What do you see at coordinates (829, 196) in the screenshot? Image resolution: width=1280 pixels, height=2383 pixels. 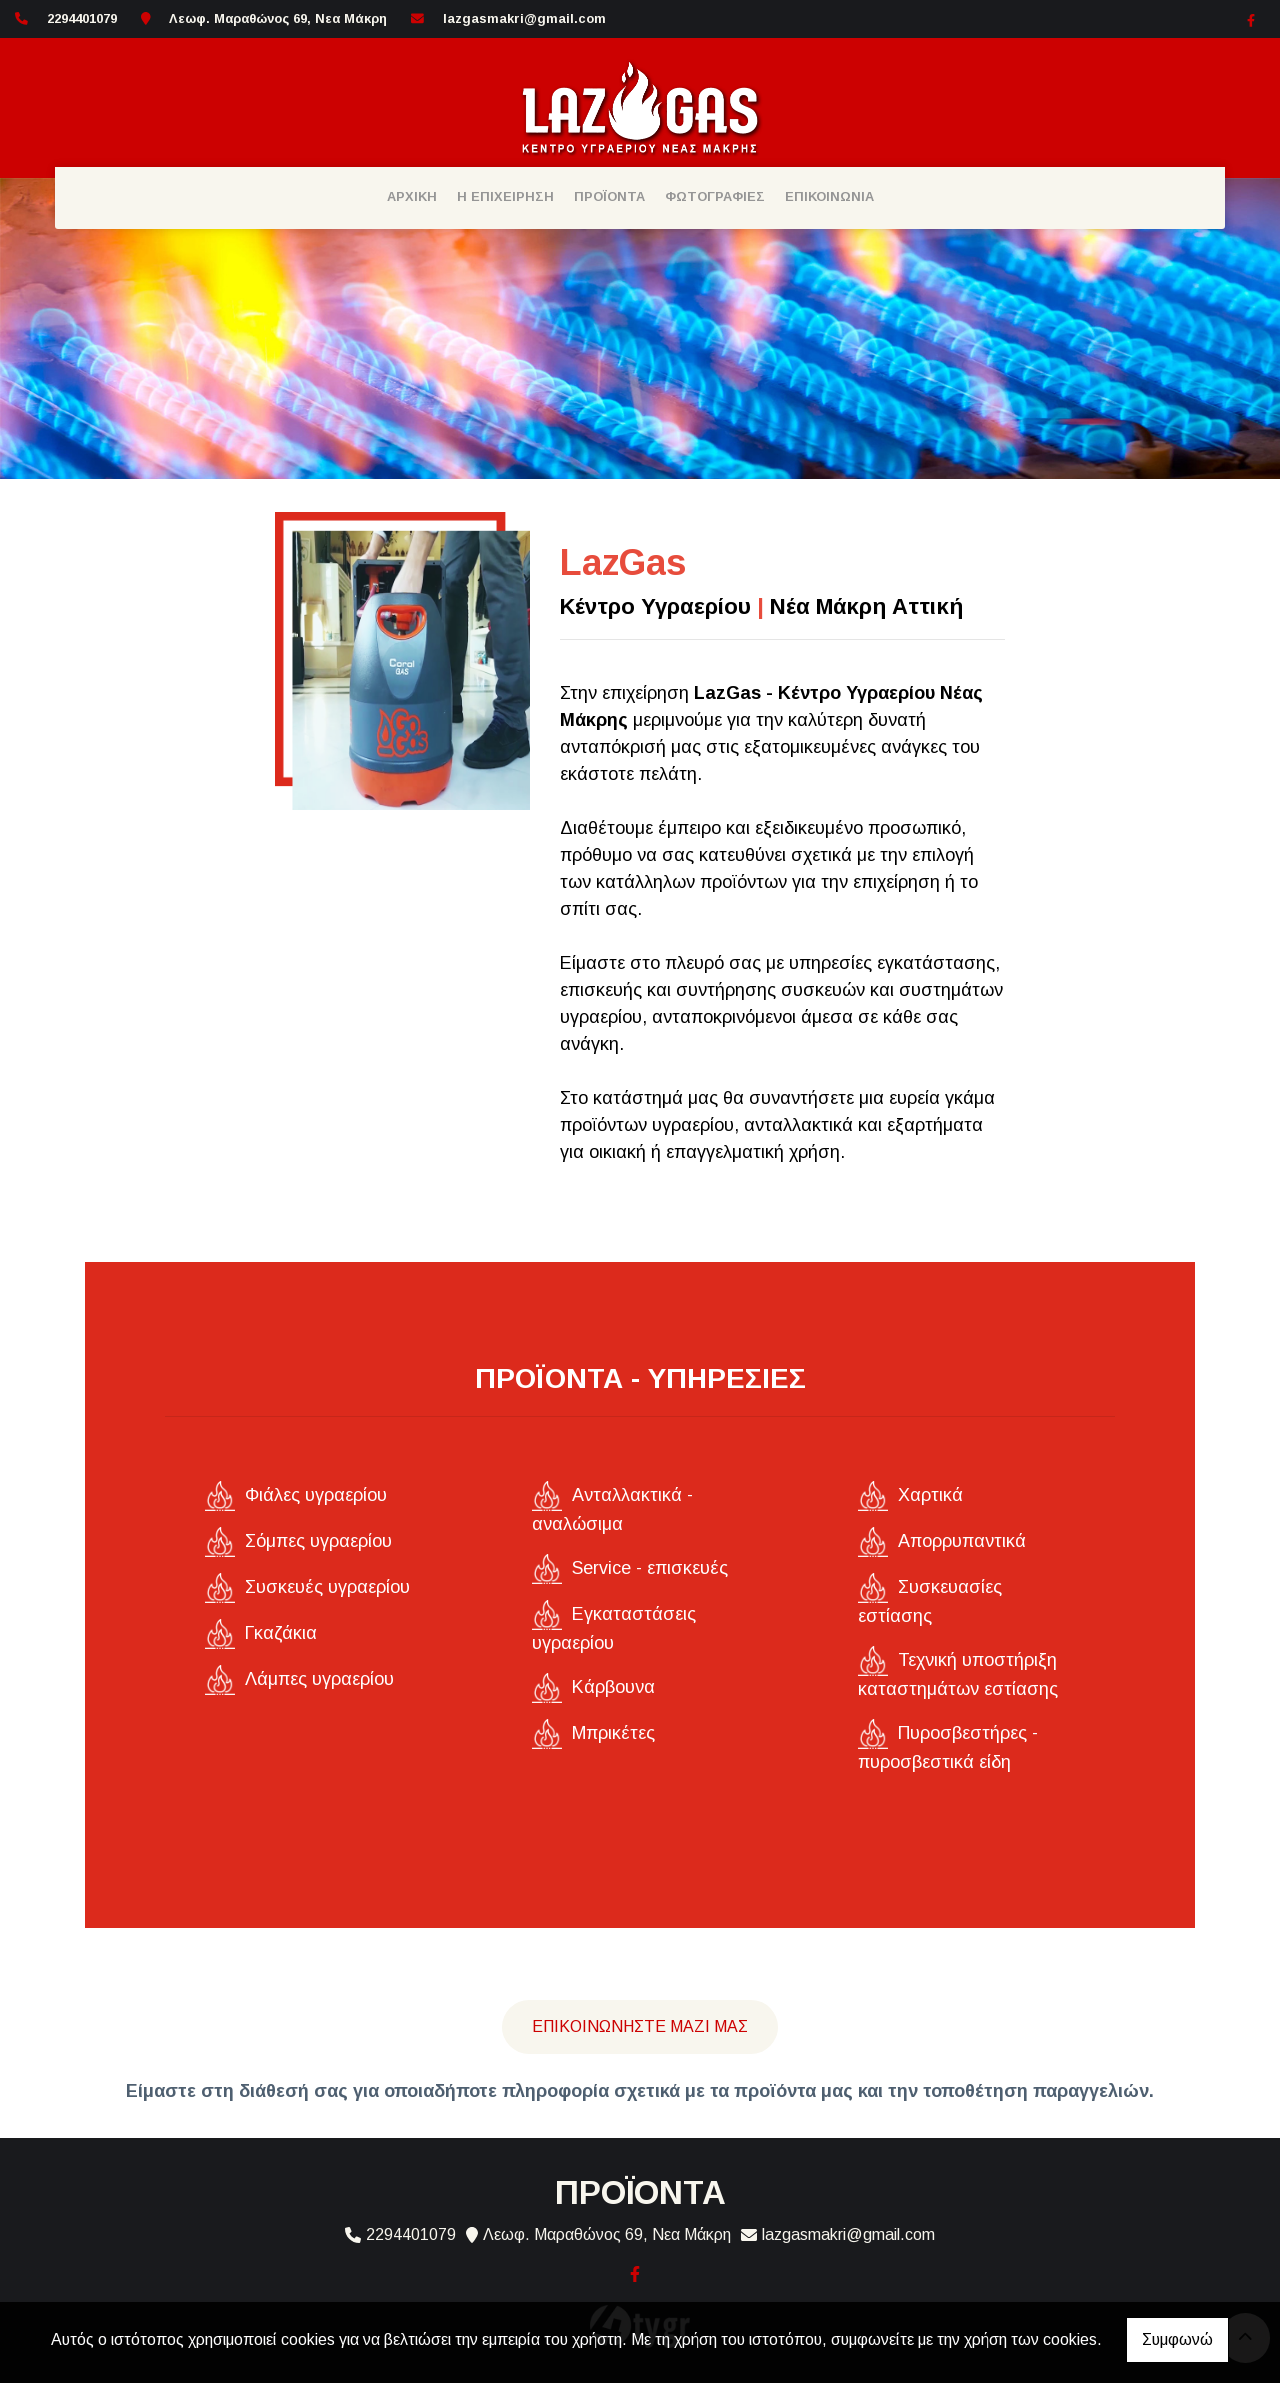 I see `ΕΠΙΚΟΙΝΩΝΙΑ` at bounding box center [829, 196].